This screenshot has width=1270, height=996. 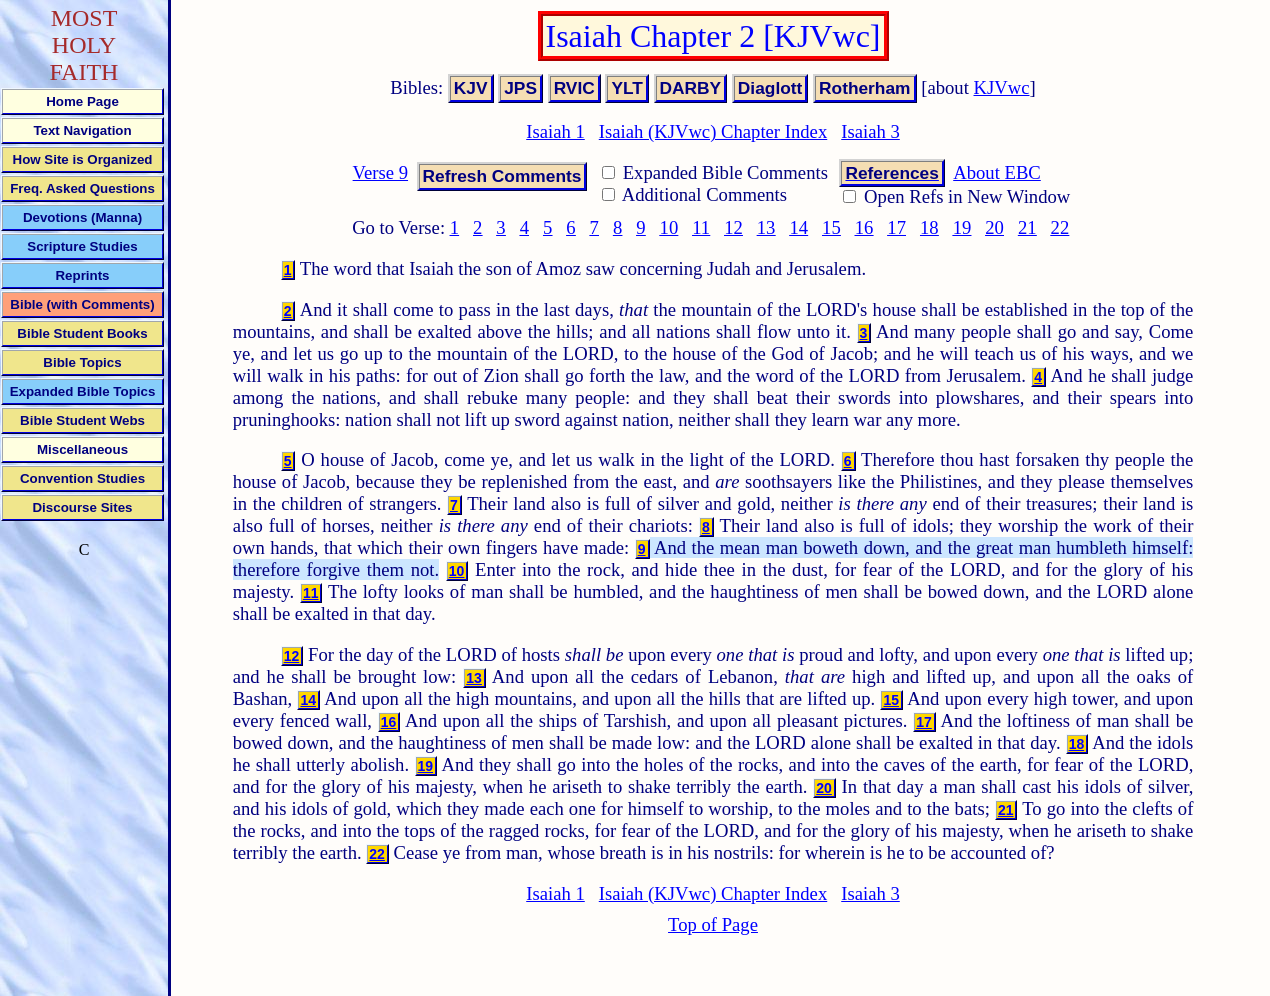 What do you see at coordinates (798, 227) in the screenshot?
I see `14` at bounding box center [798, 227].